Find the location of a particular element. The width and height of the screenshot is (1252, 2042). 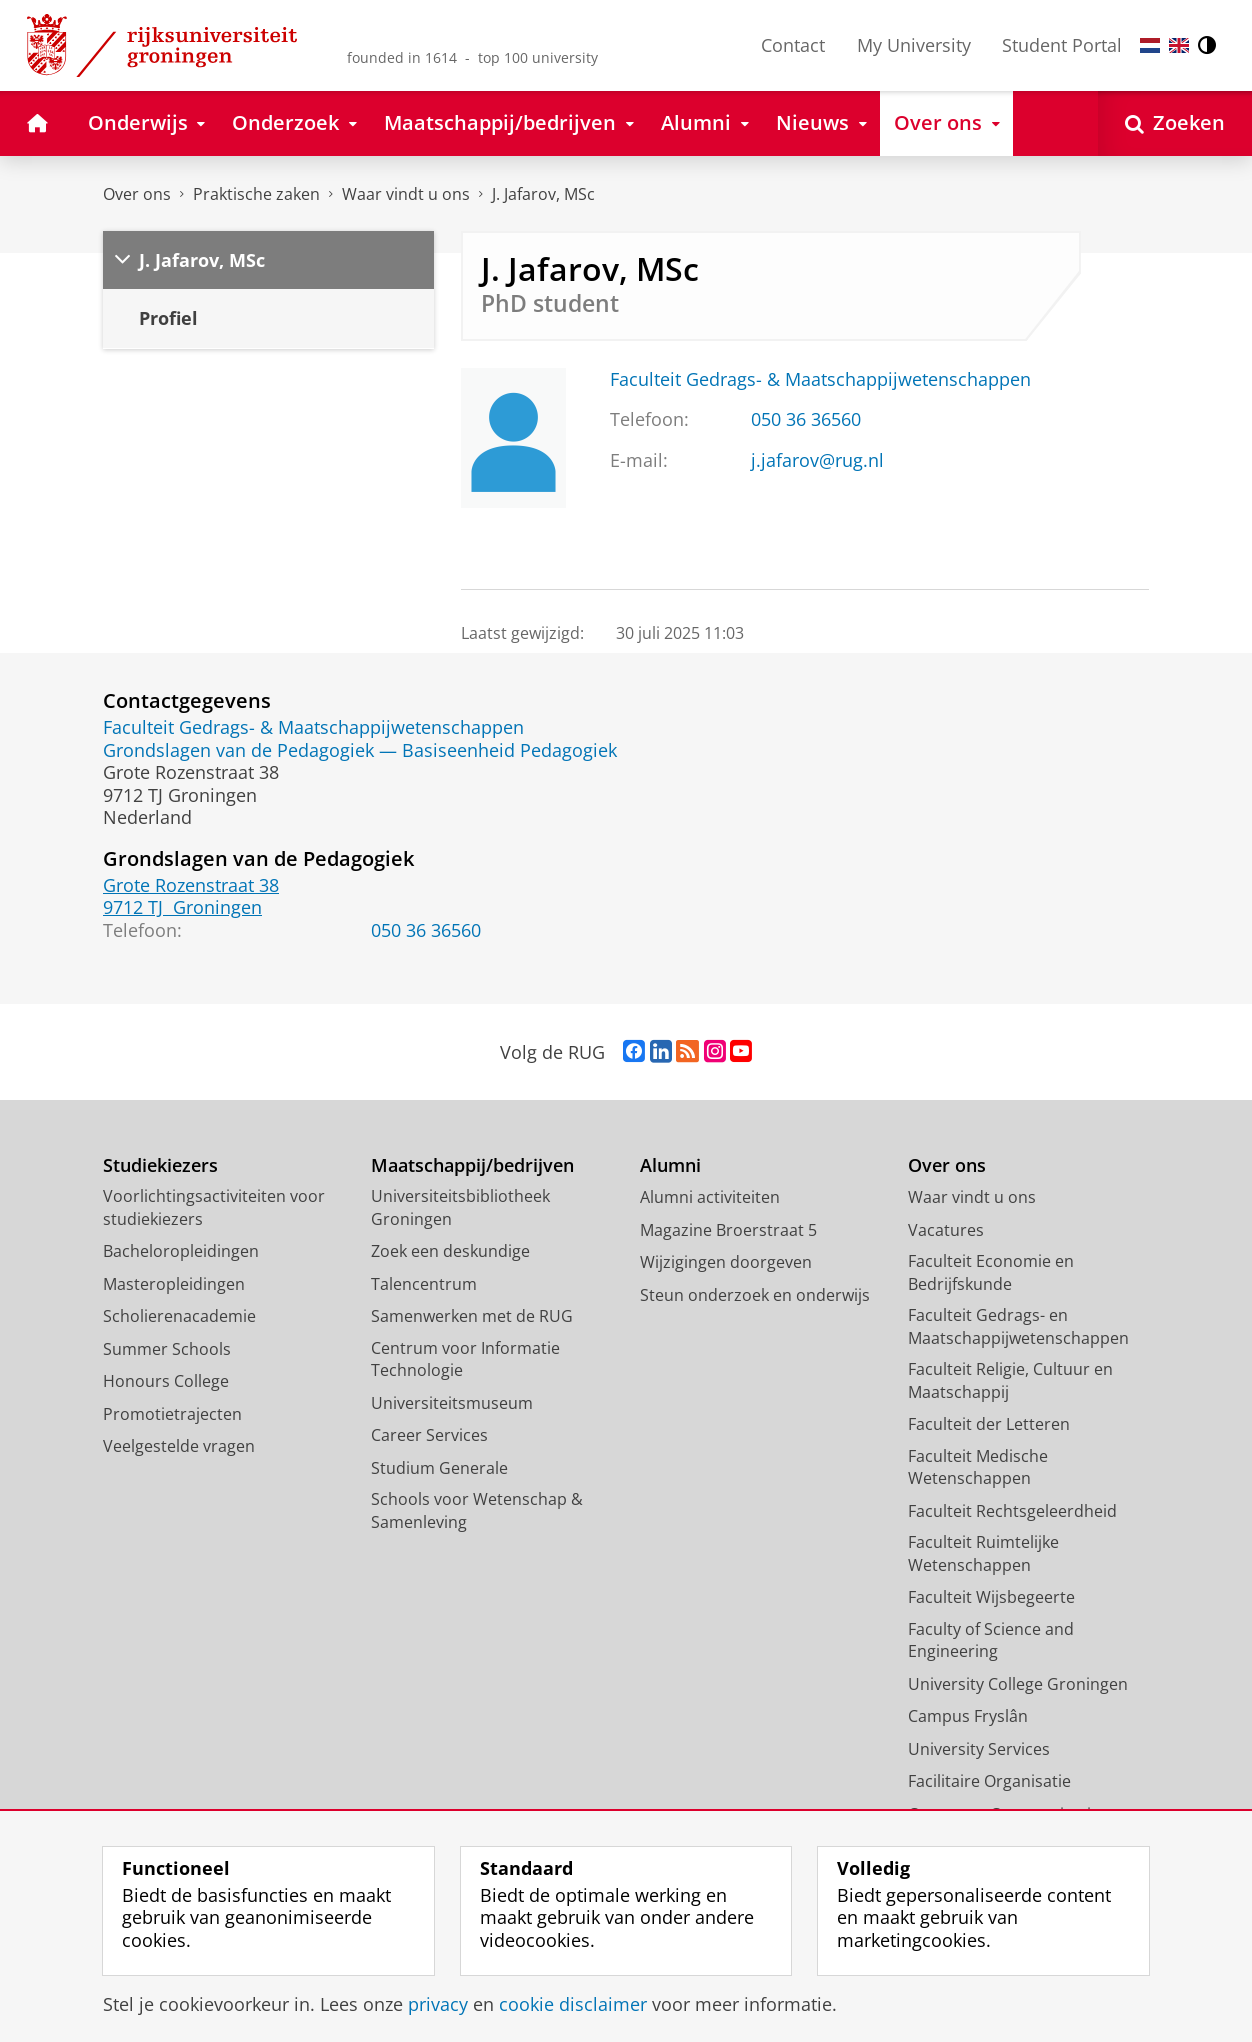

050 36 36560 is located at coordinates (806, 419).